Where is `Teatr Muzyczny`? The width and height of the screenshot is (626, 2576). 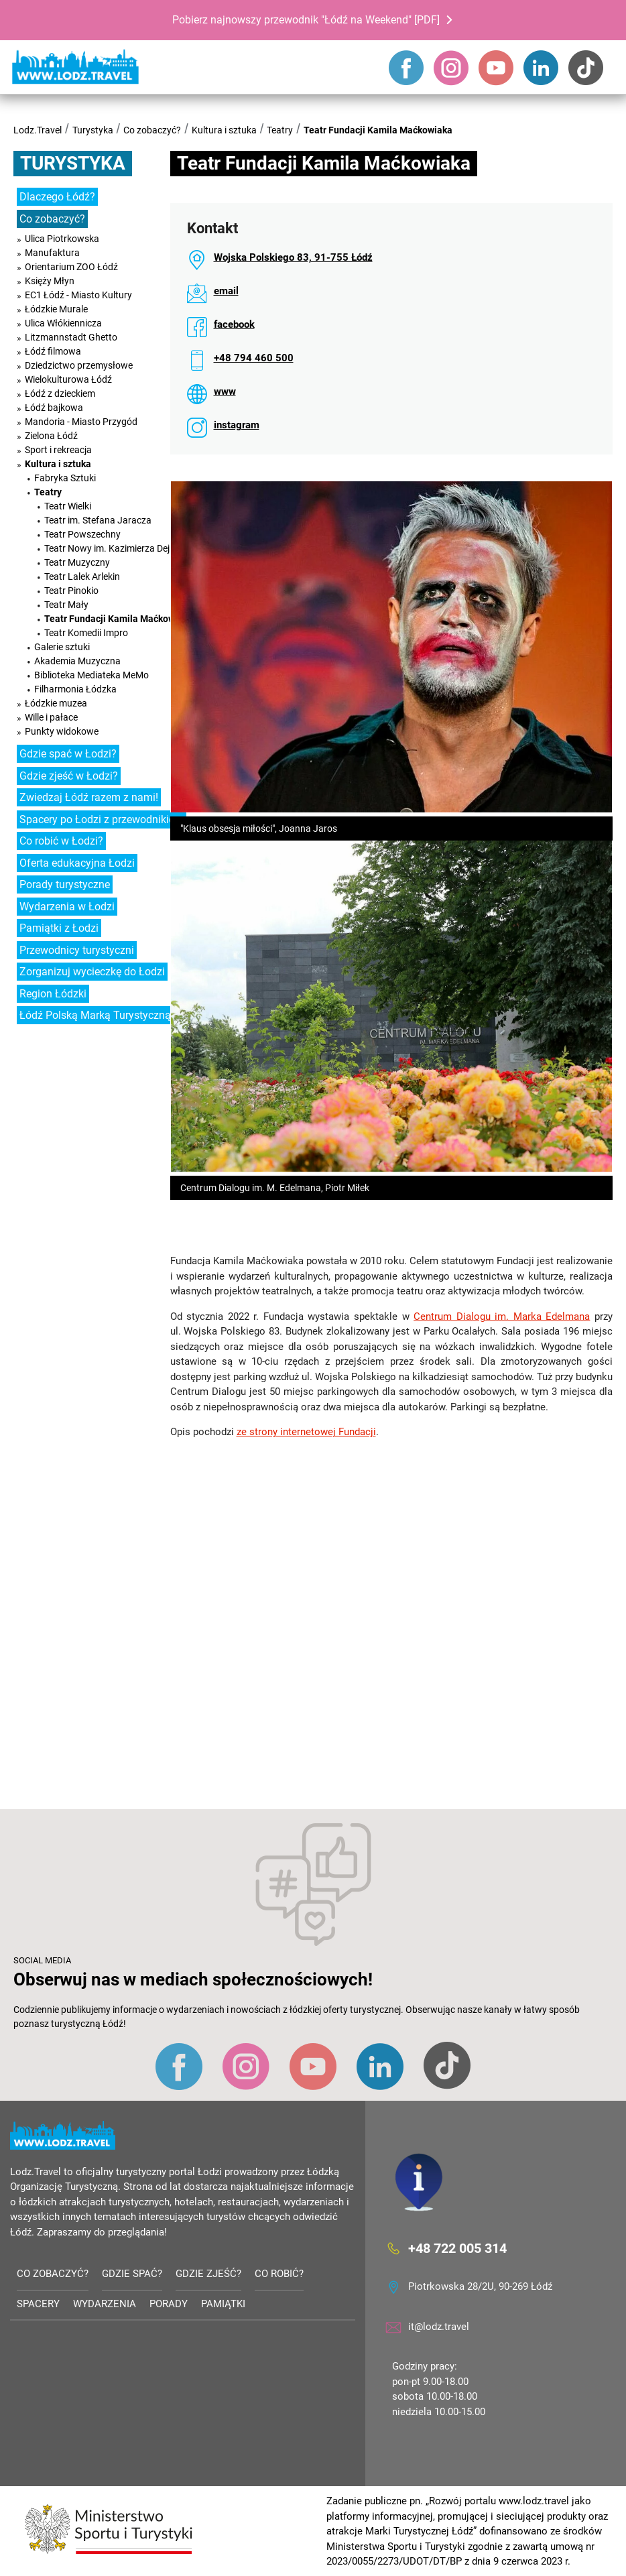 Teatr Muzyczny is located at coordinates (77, 562).